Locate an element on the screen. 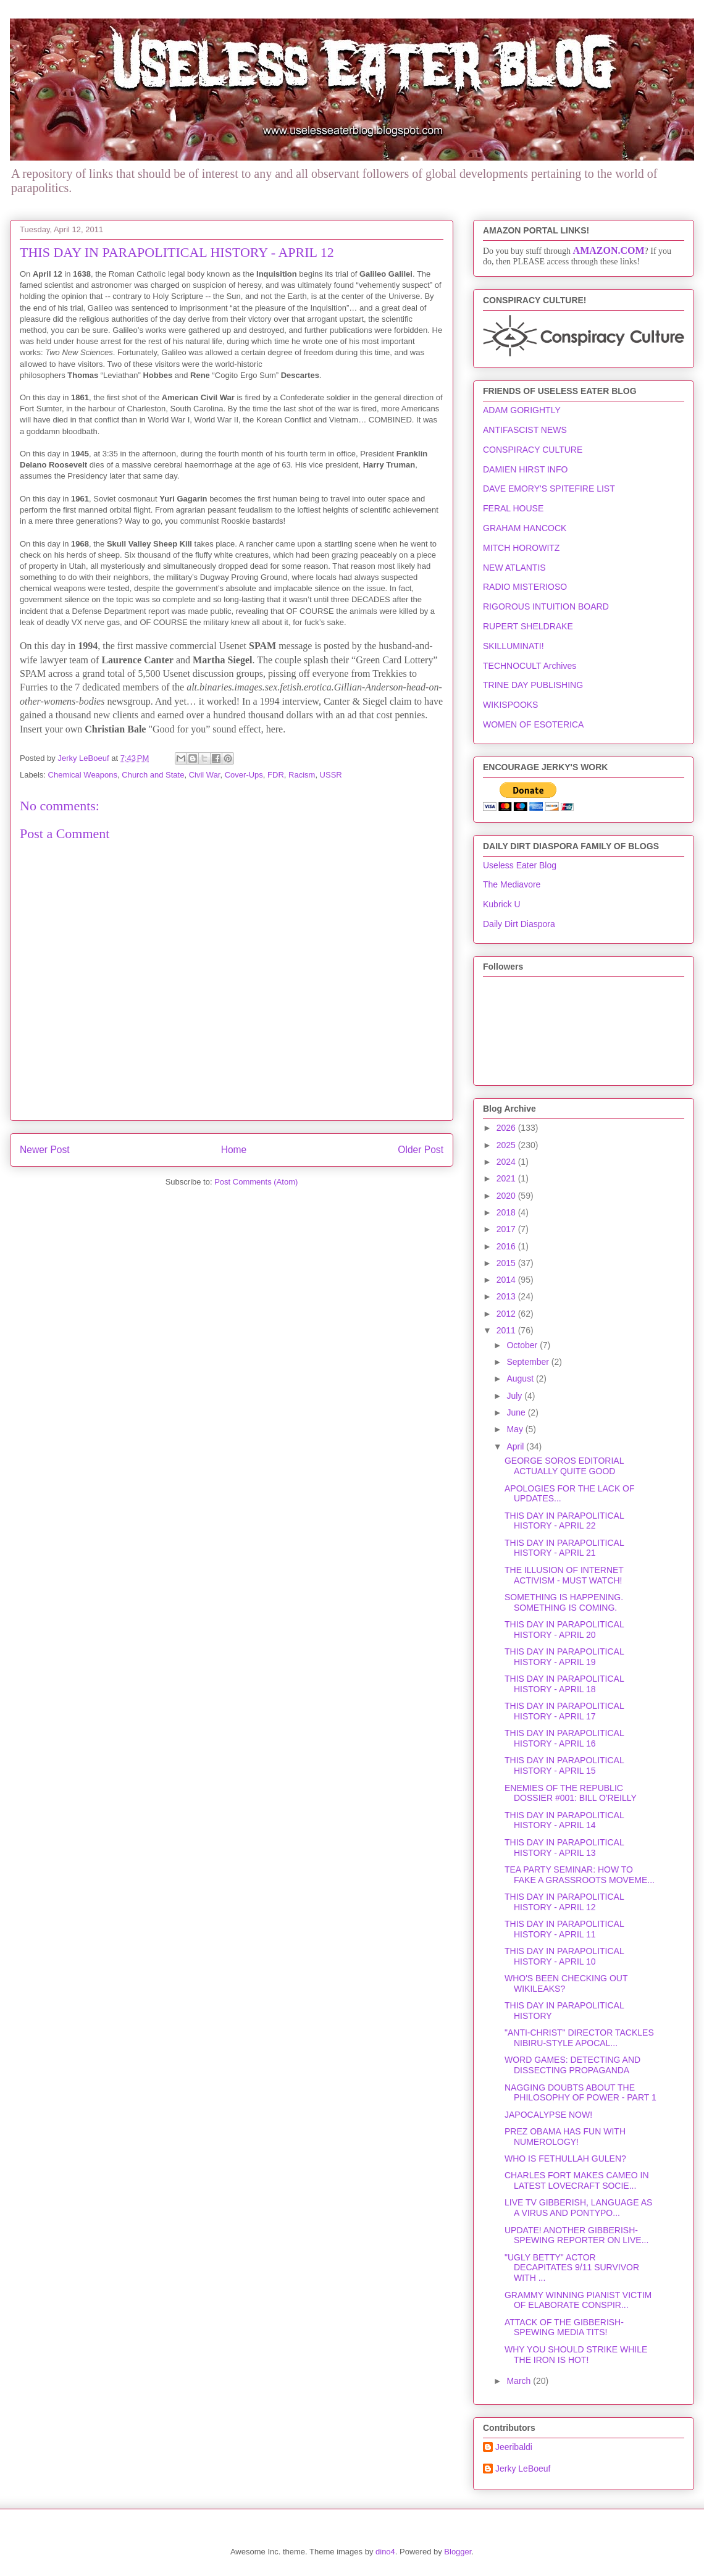 This screenshot has height=2576, width=704. Daily Dirt Diaspora is located at coordinates (519, 924).